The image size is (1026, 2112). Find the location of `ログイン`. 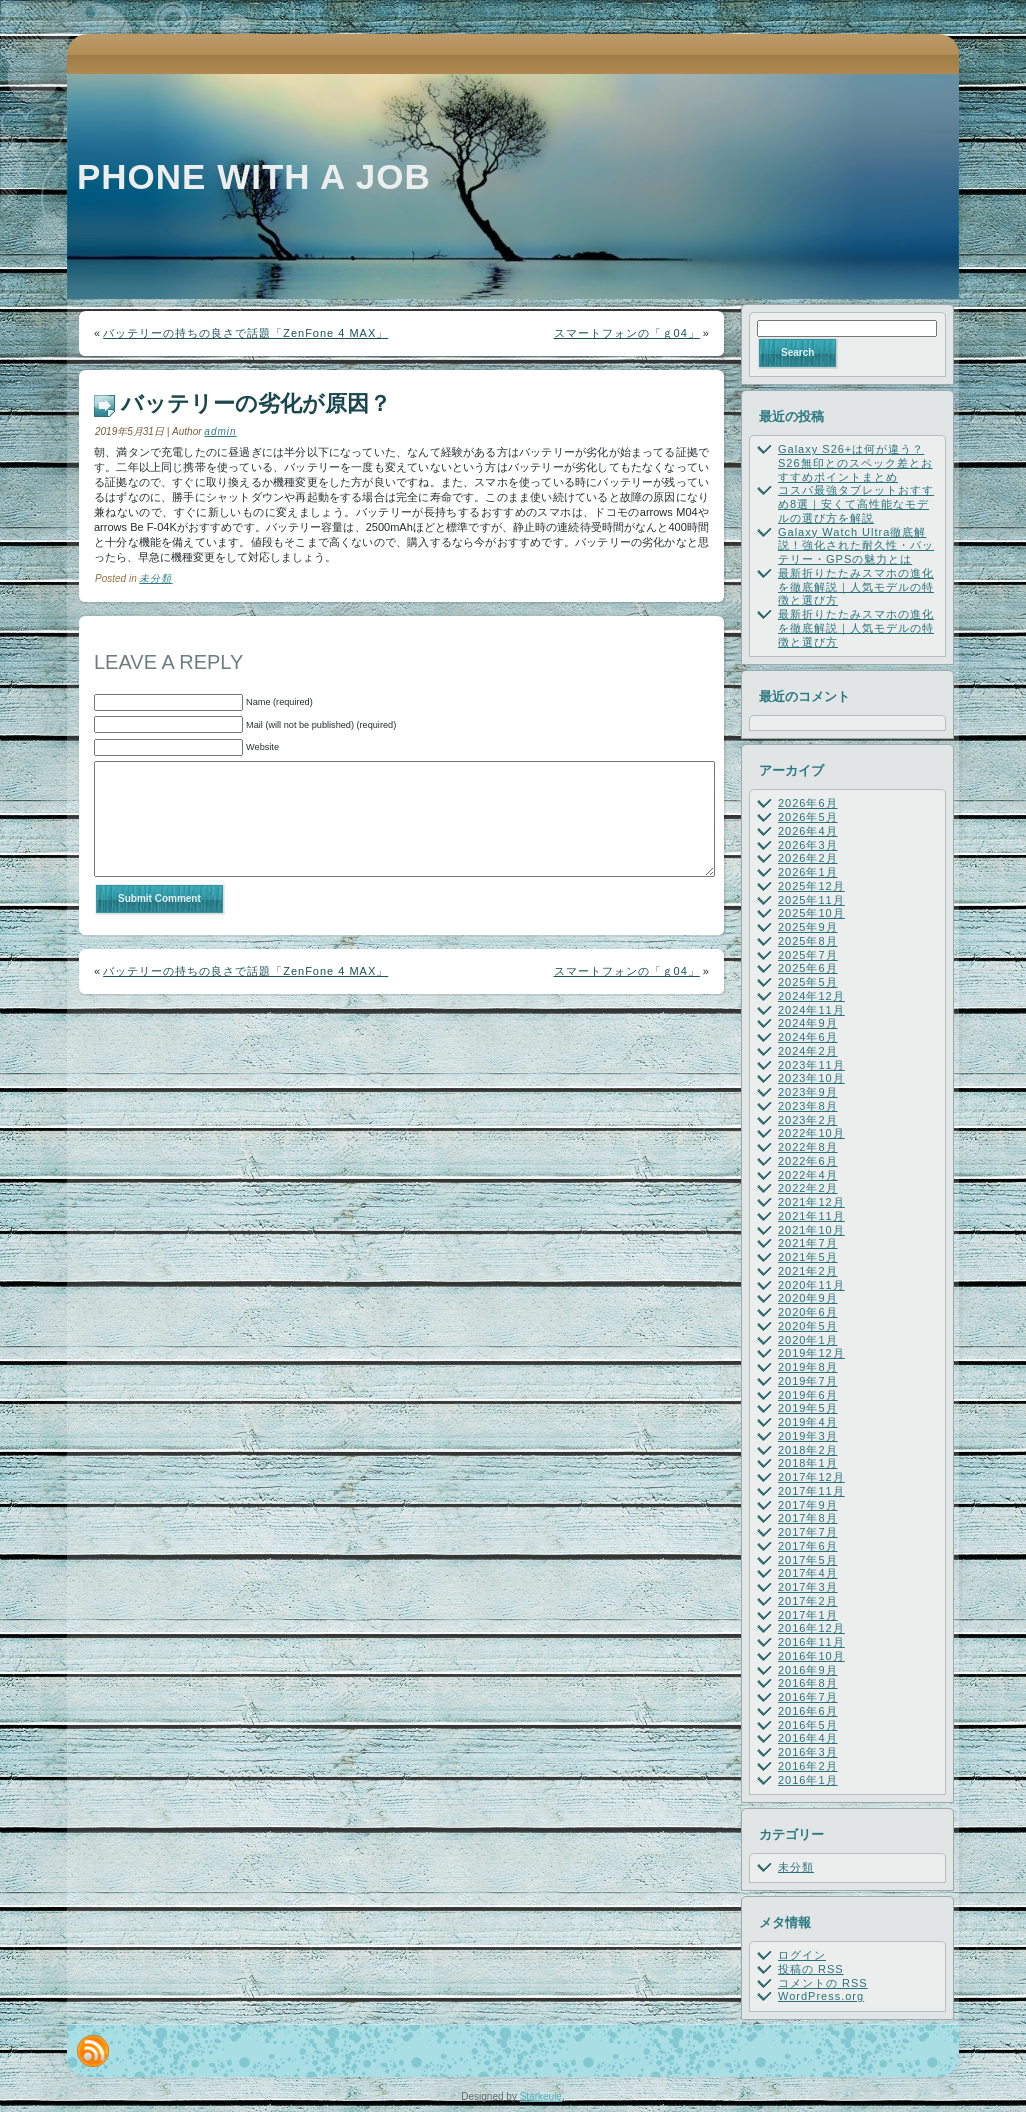

ログイン is located at coordinates (802, 1955).